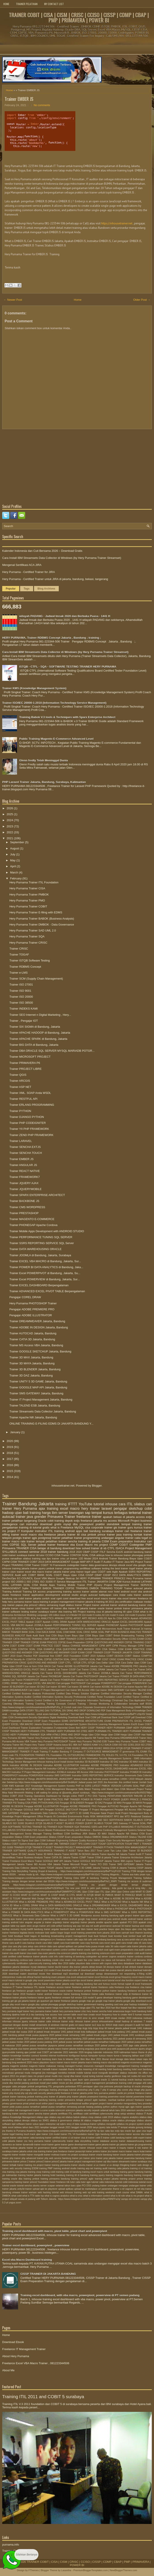 This screenshot has height=2576, width=154. Describe the element at coordinates (89, 1946) in the screenshot. I see `cari jadwal buka puasa imsak` at that location.